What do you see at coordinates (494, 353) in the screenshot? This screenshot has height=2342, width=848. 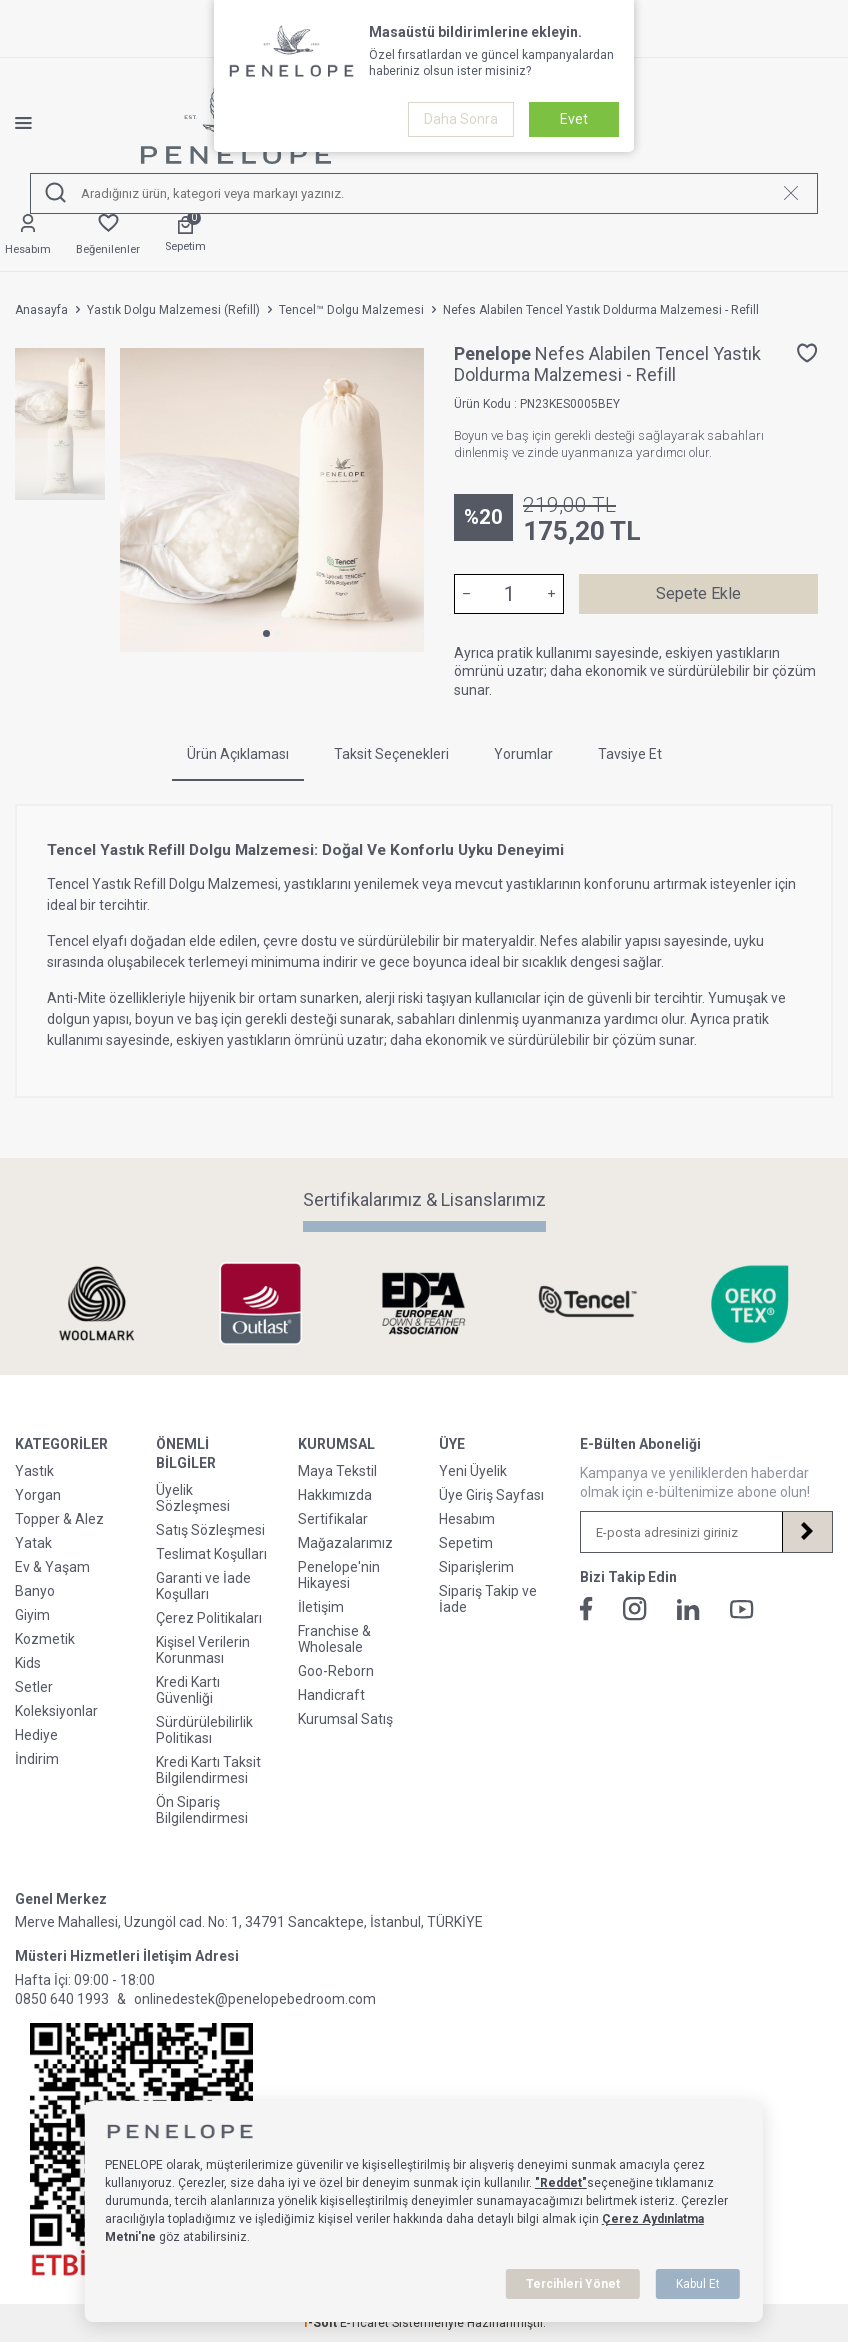 I see `Penelope` at bounding box center [494, 353].